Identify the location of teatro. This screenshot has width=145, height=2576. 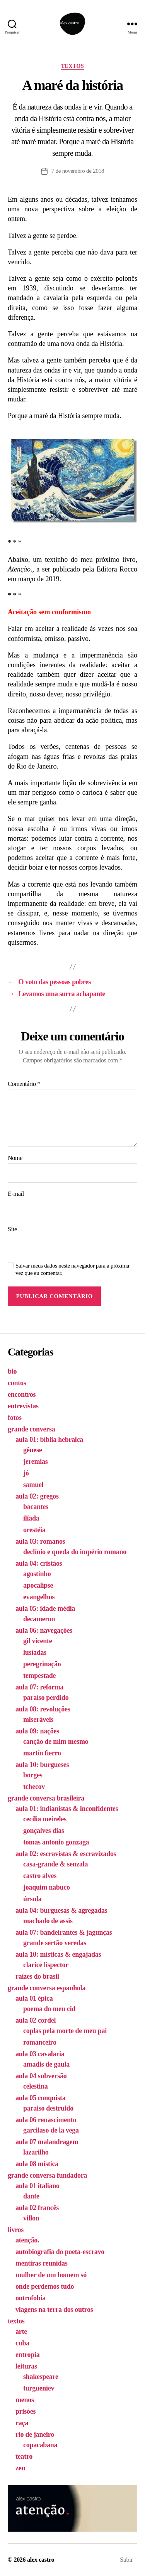
(23, 2456).